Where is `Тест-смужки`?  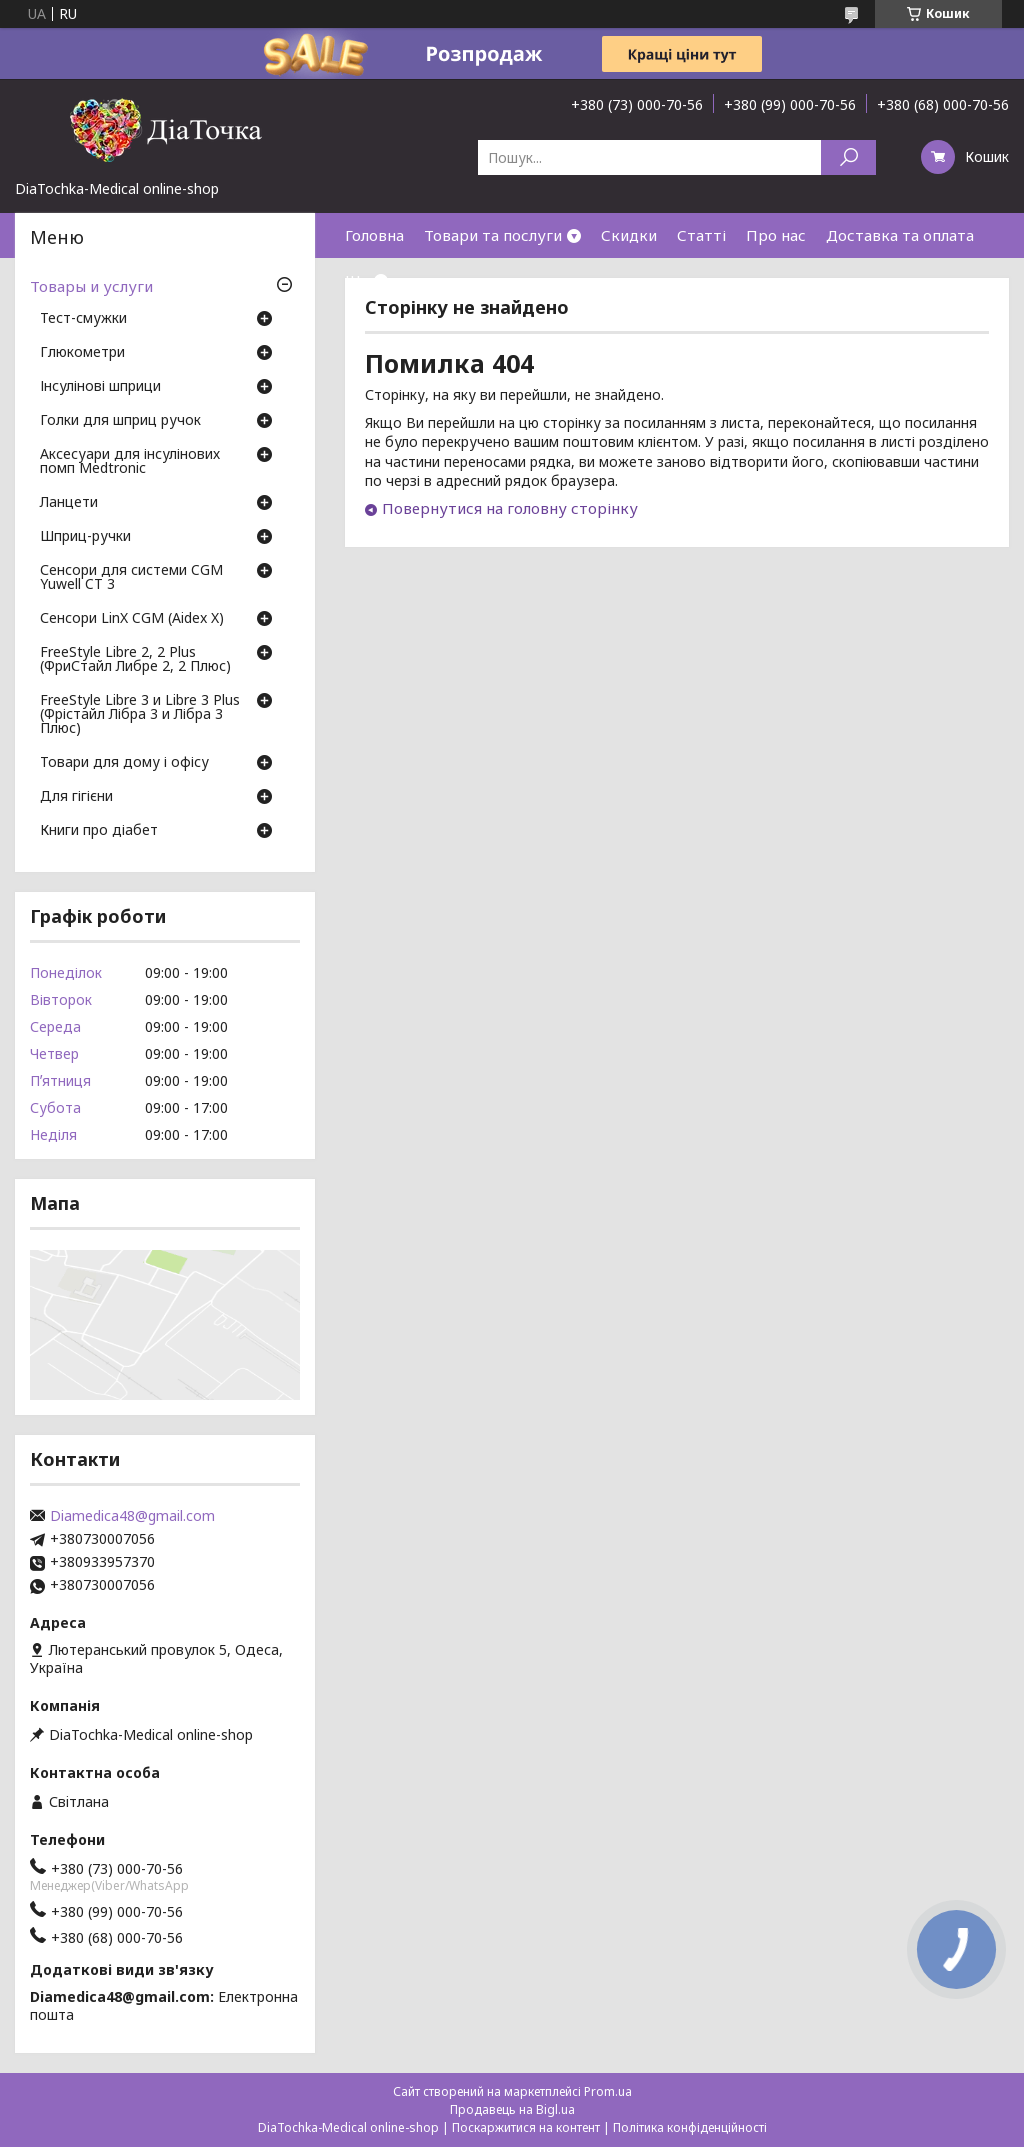
Тест-смужки is located at coordinates (83, 319).